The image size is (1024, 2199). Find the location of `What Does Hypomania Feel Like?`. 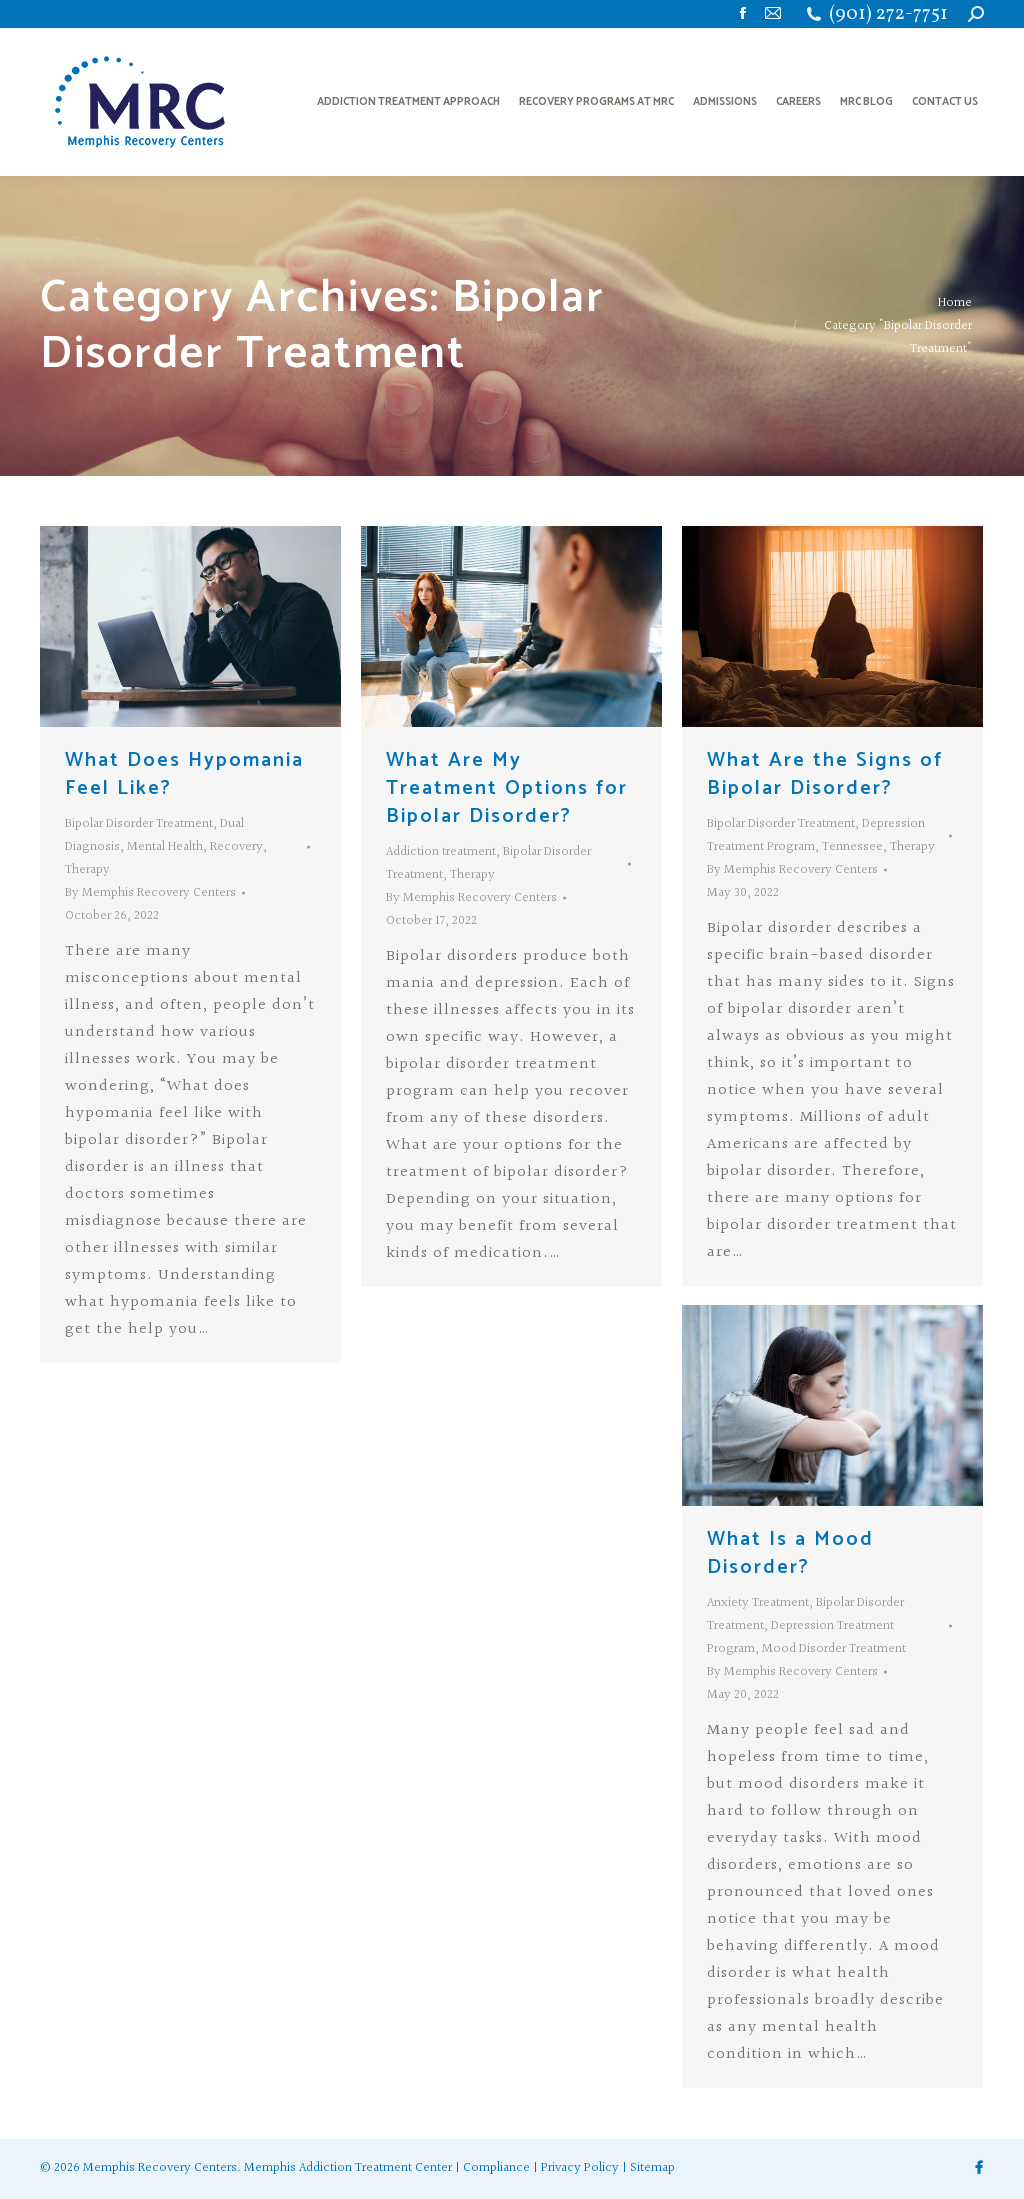

What Does Hypomania Feel Like? is located at coordinates (184, 774).